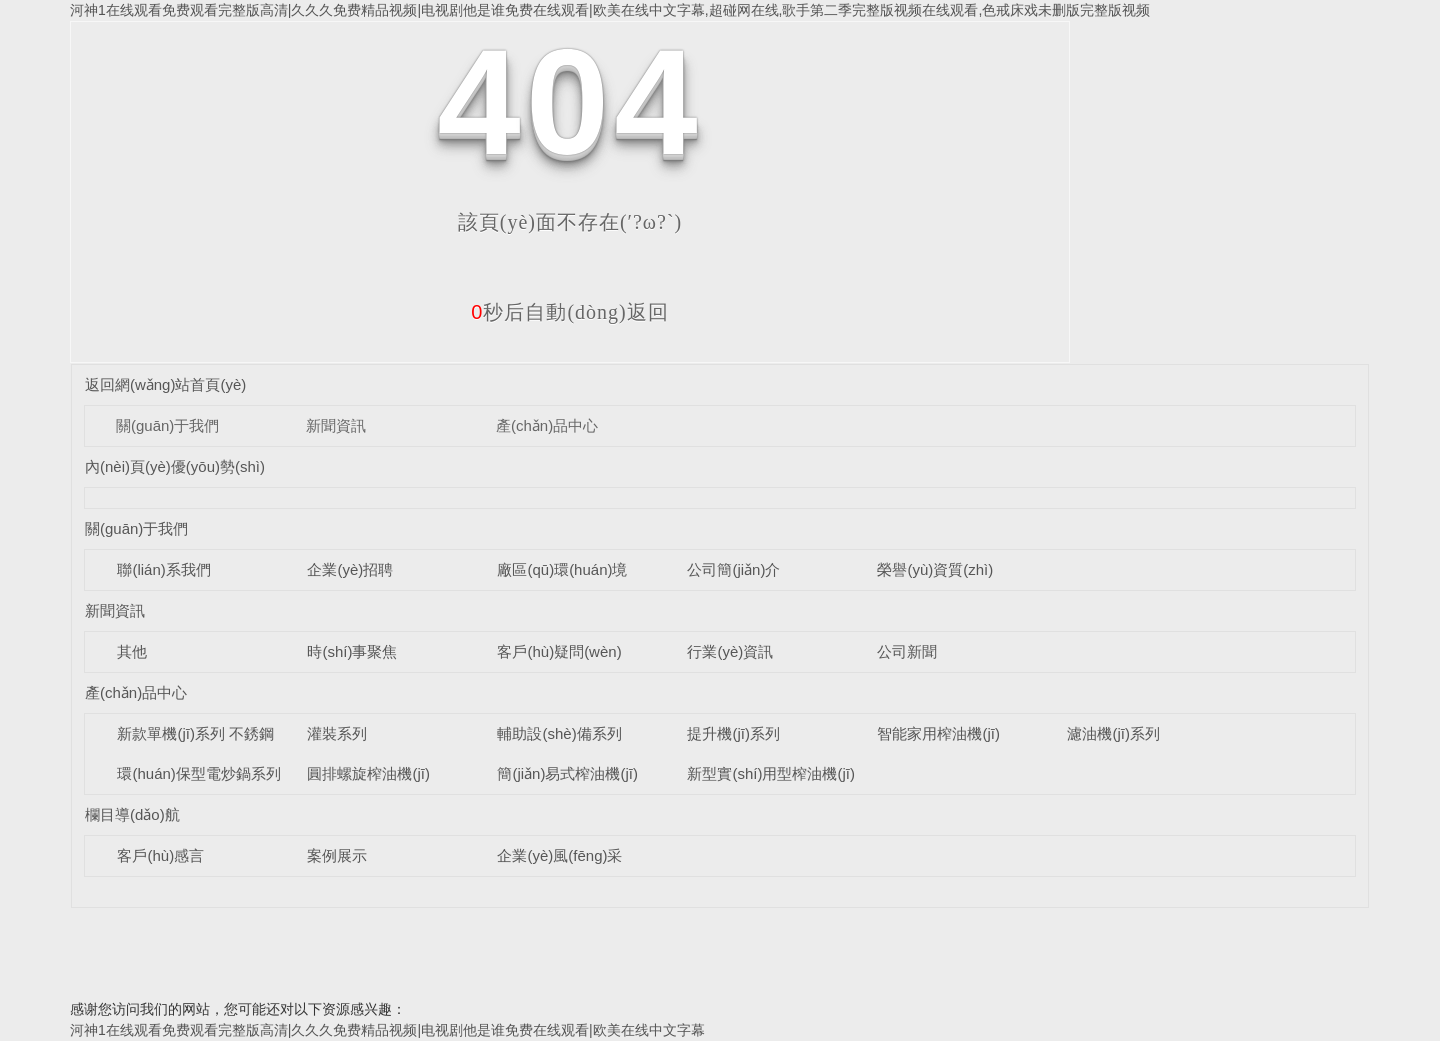  I want to click on 公司簡(jiǎn)介, so click(733, 569).